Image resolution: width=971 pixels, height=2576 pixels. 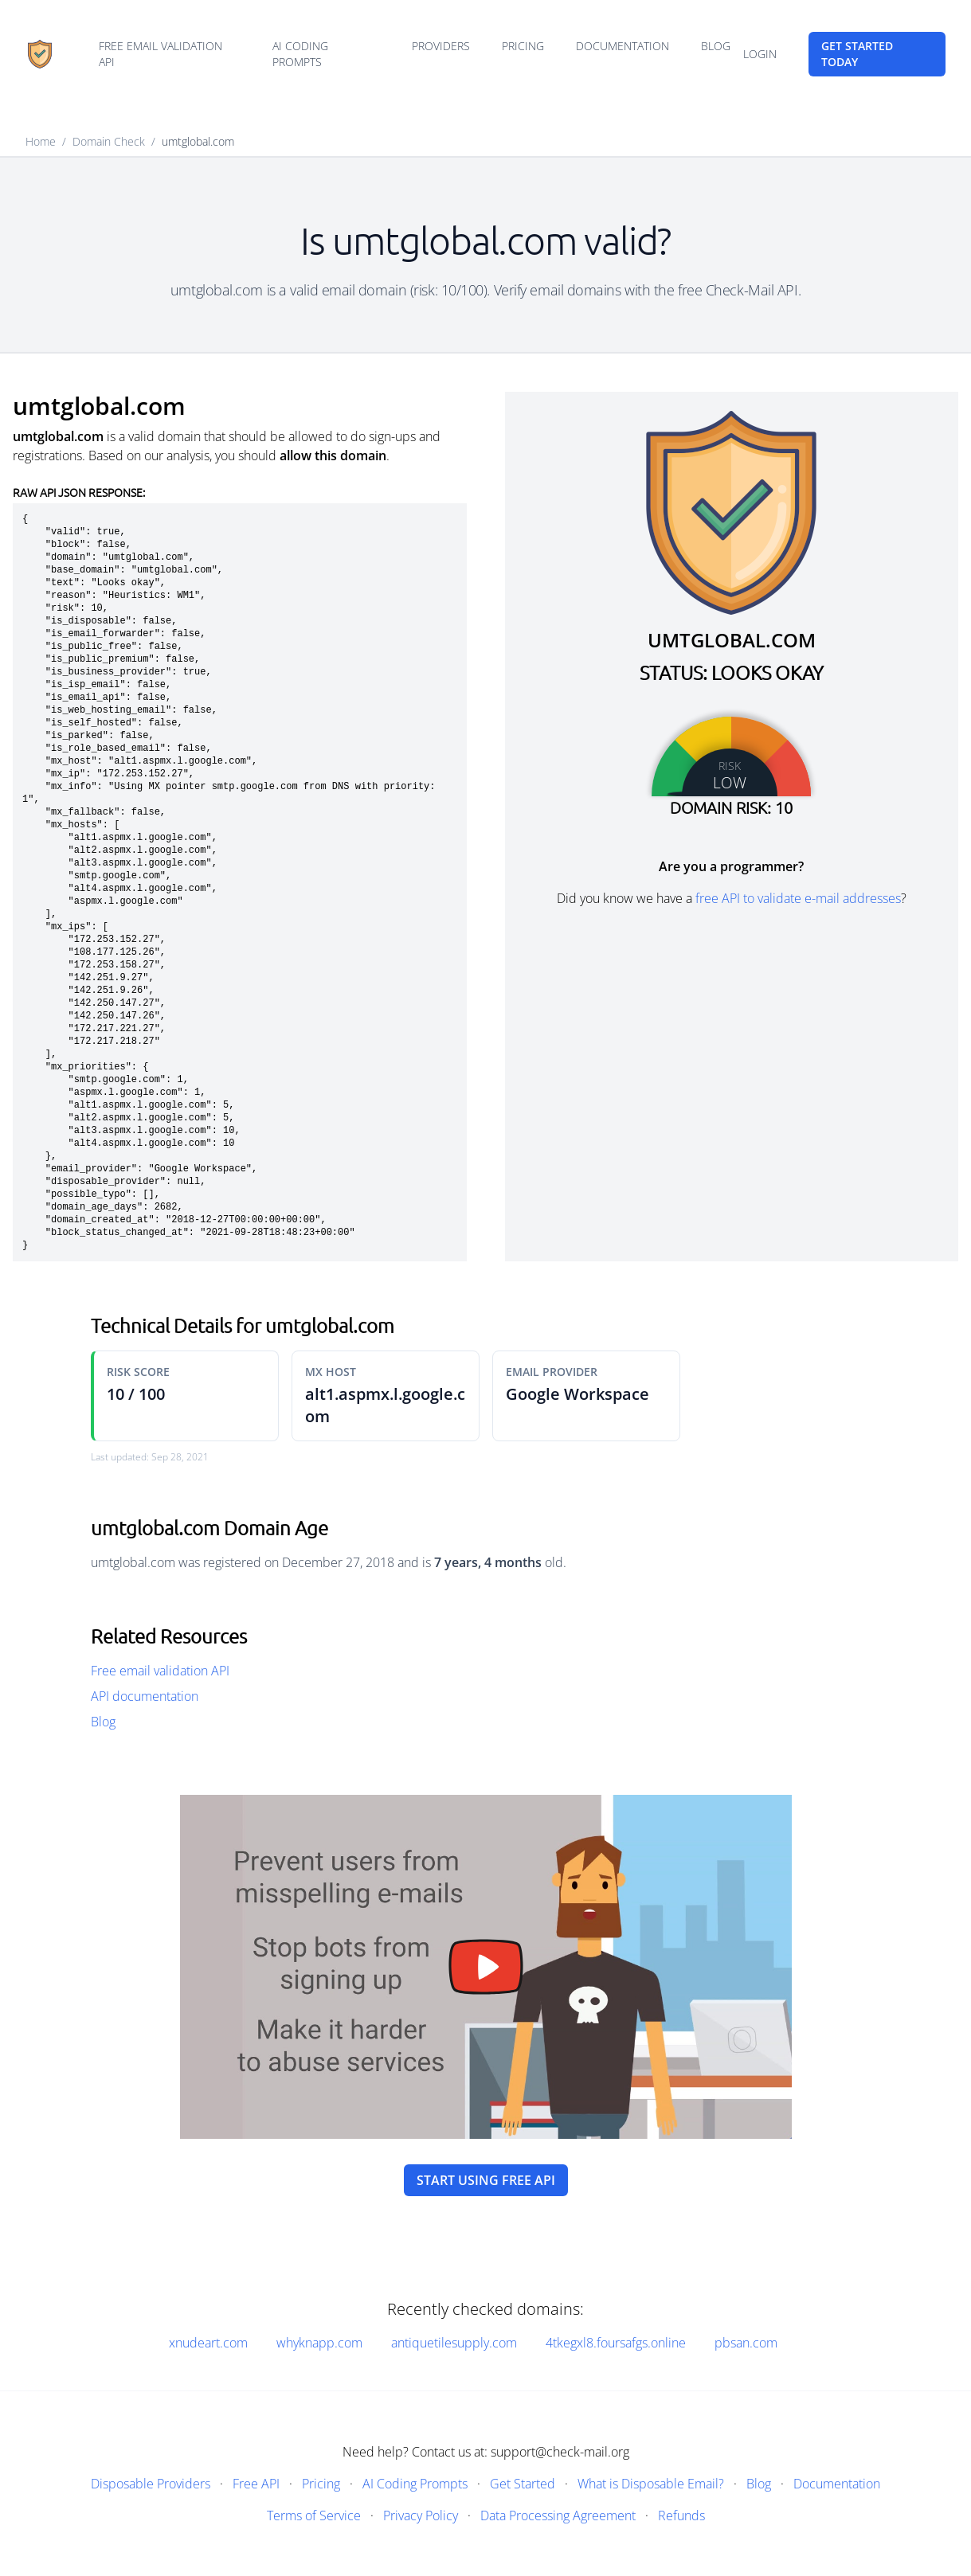 I want to click on API documentation, so click(x=144, y=1696).